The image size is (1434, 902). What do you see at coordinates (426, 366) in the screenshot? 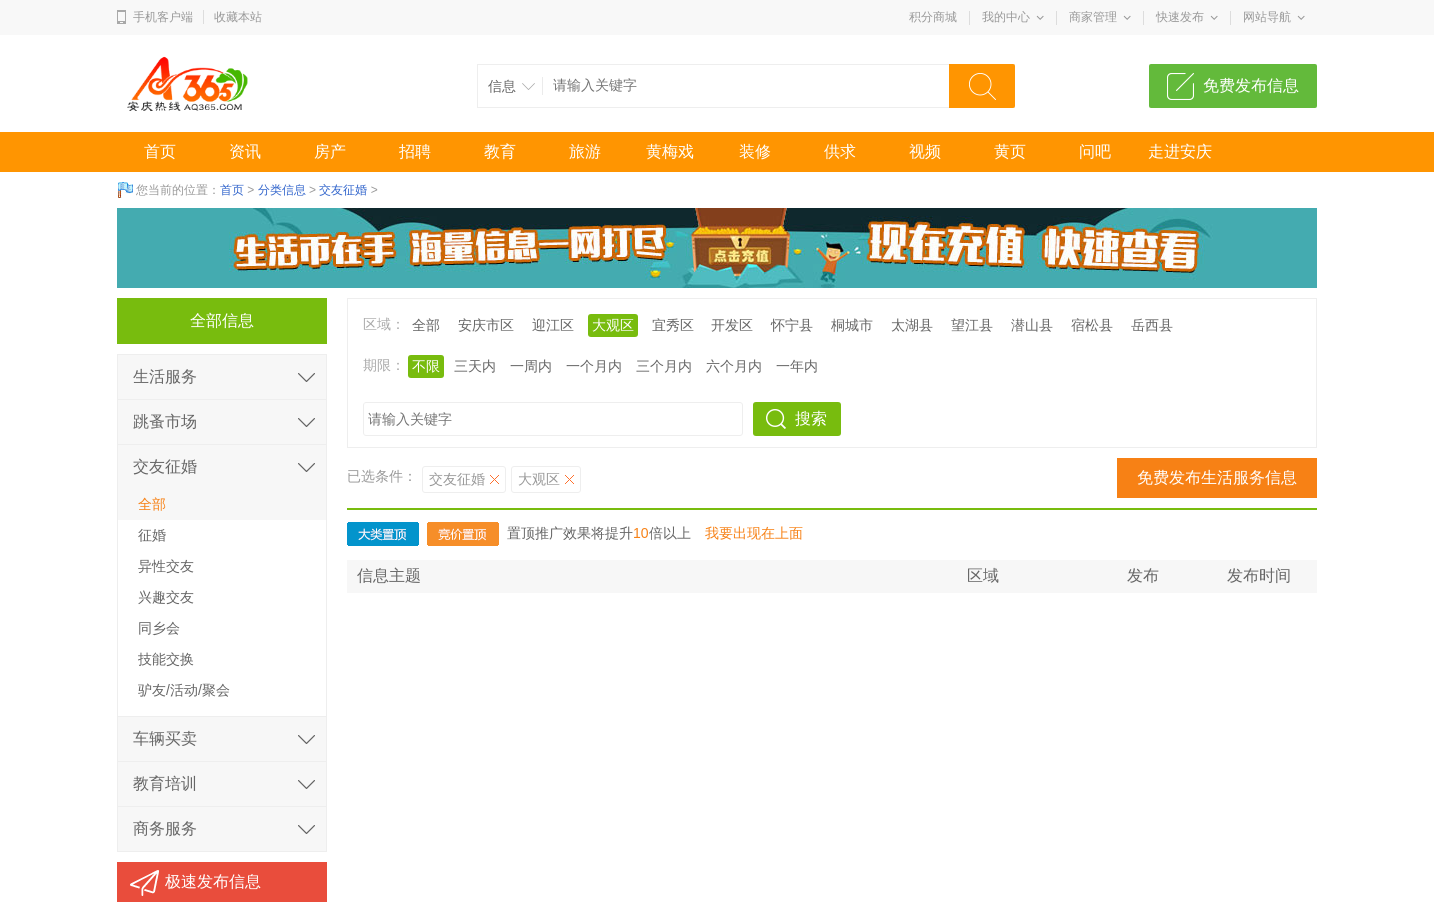
I see `不限` at bounding box center [426, 366].